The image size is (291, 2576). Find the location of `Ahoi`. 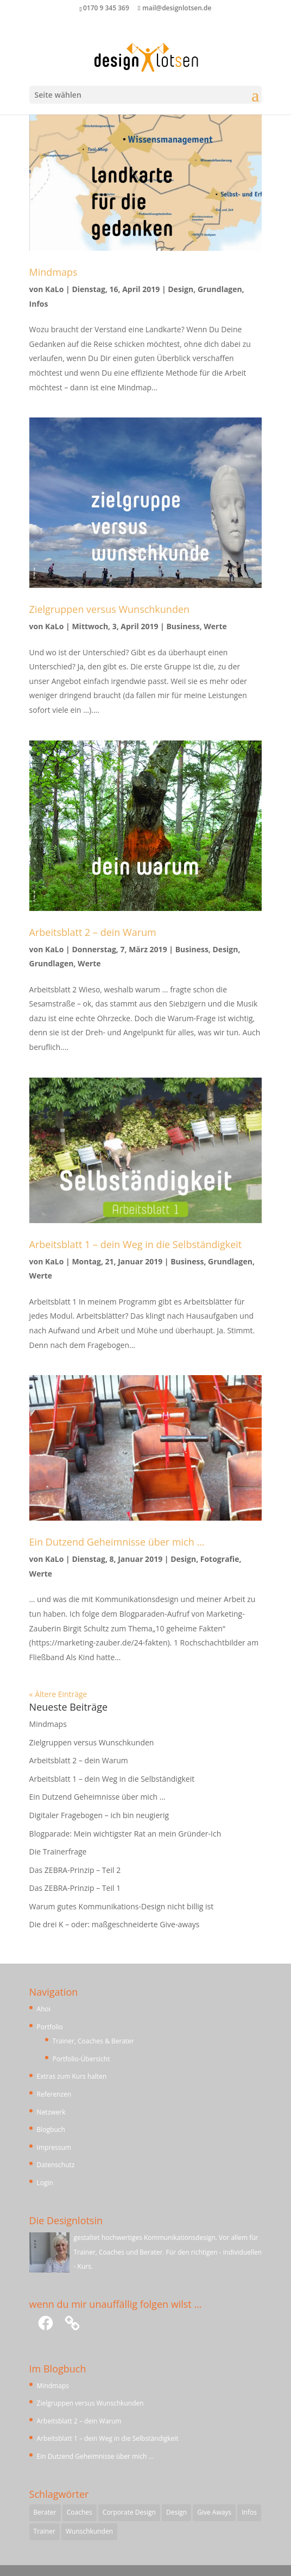

Ahoi is located at coordinates (43, 2009).